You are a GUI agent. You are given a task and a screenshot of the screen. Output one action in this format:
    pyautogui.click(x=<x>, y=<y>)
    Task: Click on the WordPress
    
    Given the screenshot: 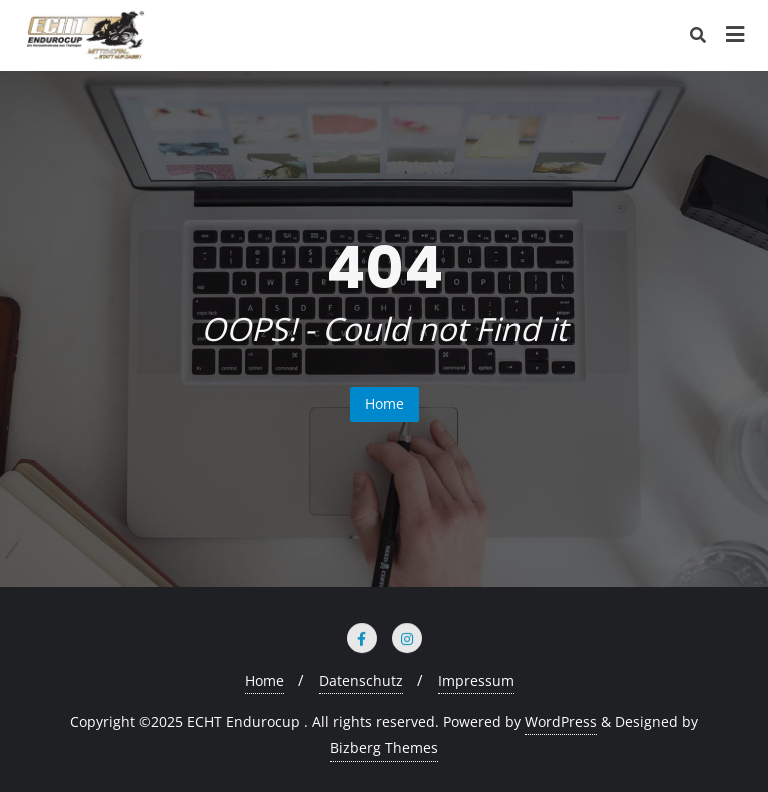 What is the action you would take?
    pyautogui.click(x=561, y=721)
    